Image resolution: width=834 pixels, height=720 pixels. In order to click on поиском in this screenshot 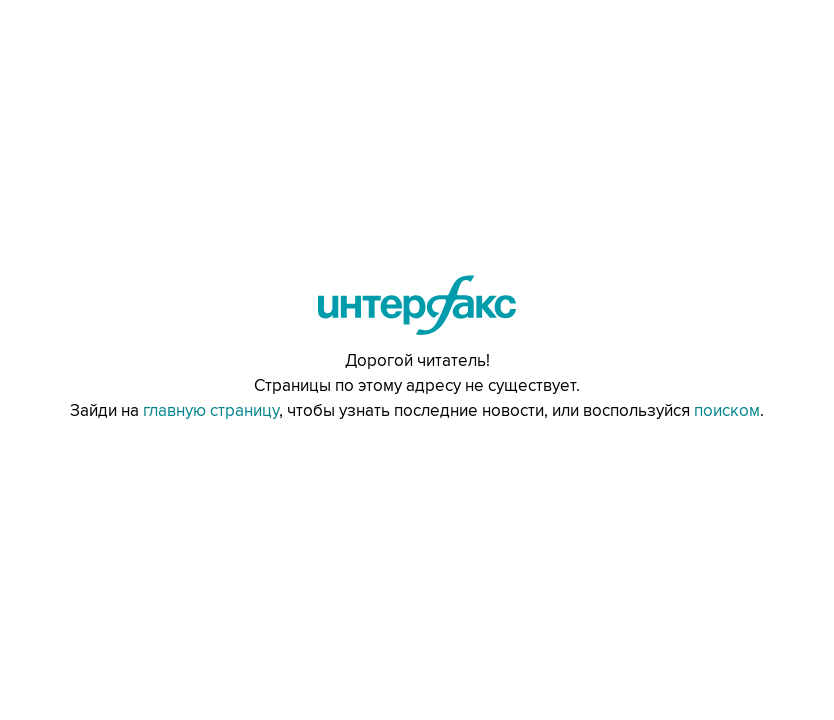, I will do `click(727, 411)`.